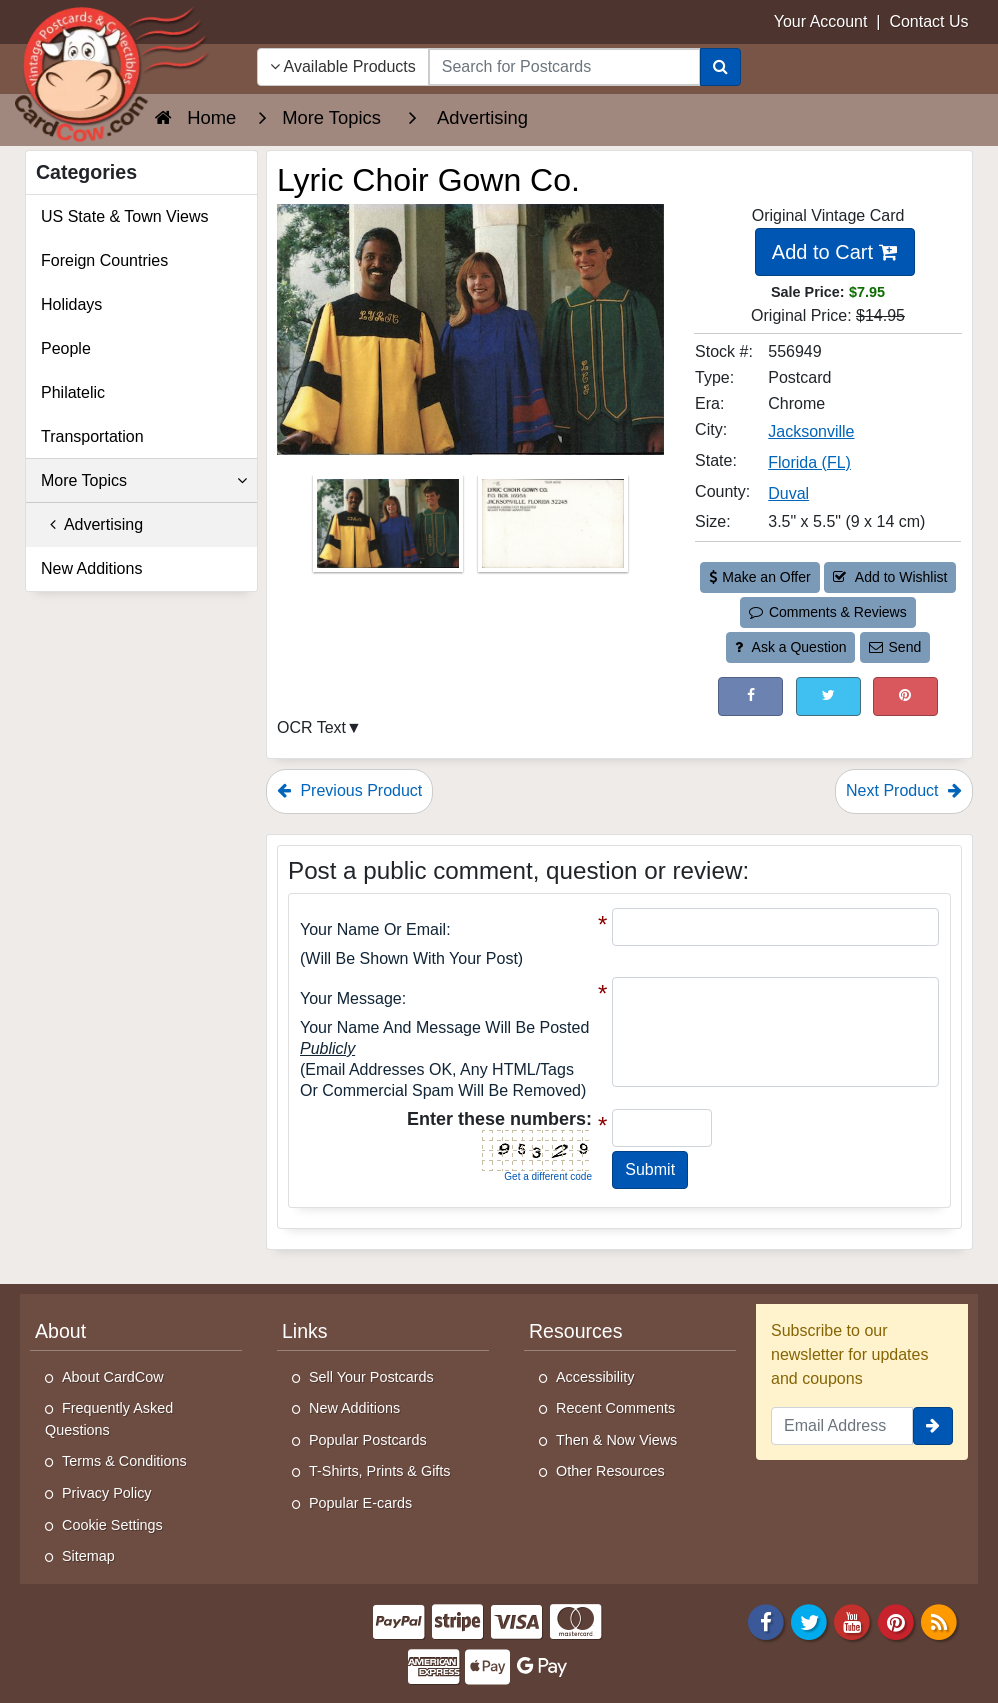 The width and height of the screenshot is (998, 1703). What do you see at coordinates (896, 1620) in the screenshot?
I see `[Pinterest]` at bounding box center [896, 1620].